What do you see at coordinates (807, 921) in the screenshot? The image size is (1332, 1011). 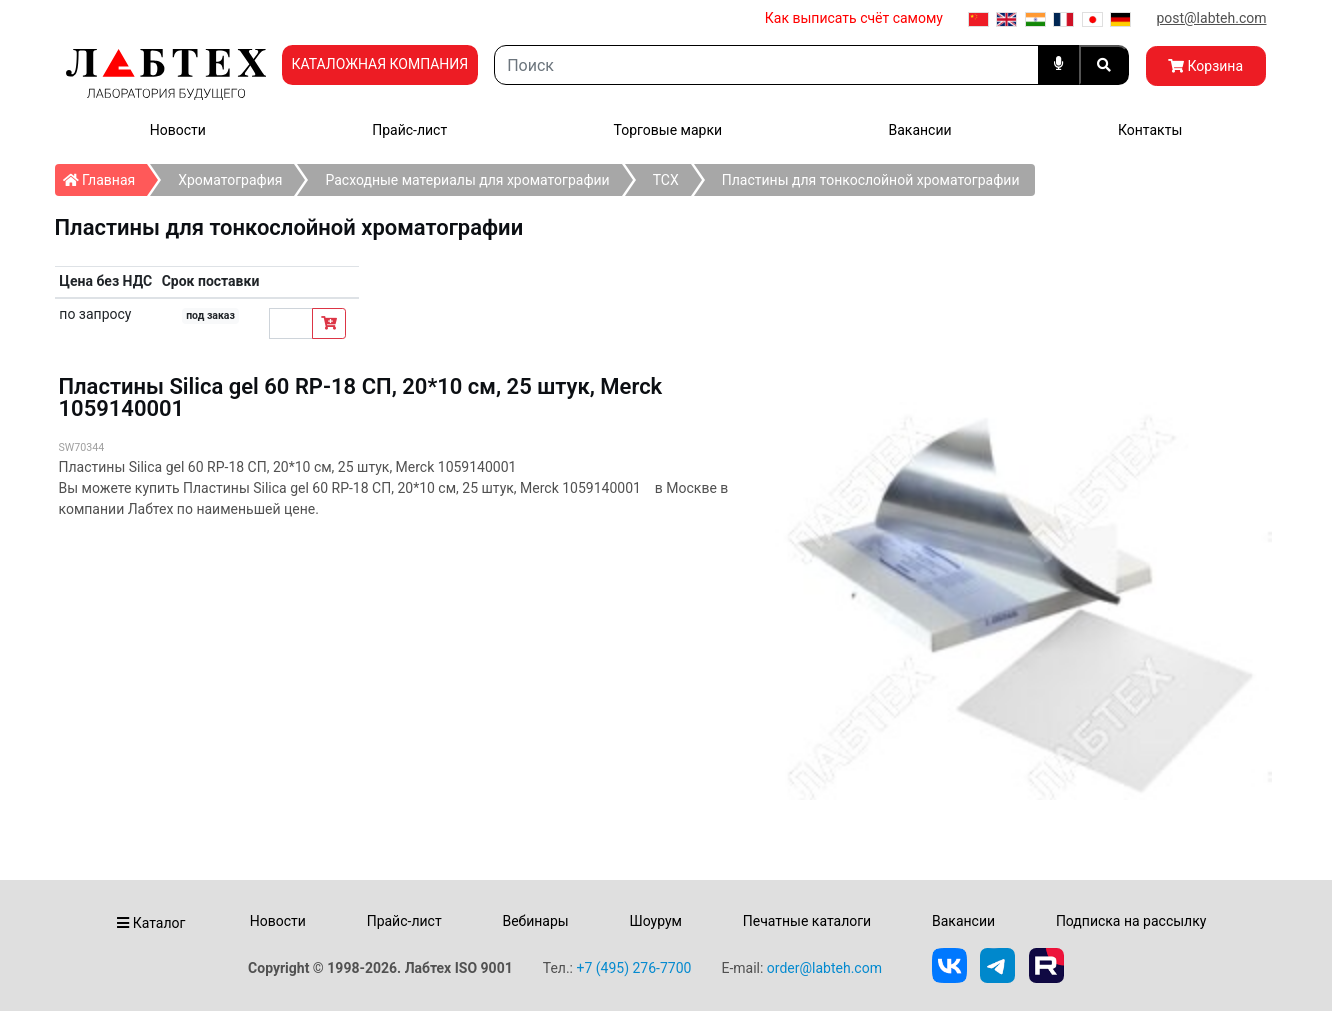 I see `Печатные каталоги` at bounding box center [807, 921].